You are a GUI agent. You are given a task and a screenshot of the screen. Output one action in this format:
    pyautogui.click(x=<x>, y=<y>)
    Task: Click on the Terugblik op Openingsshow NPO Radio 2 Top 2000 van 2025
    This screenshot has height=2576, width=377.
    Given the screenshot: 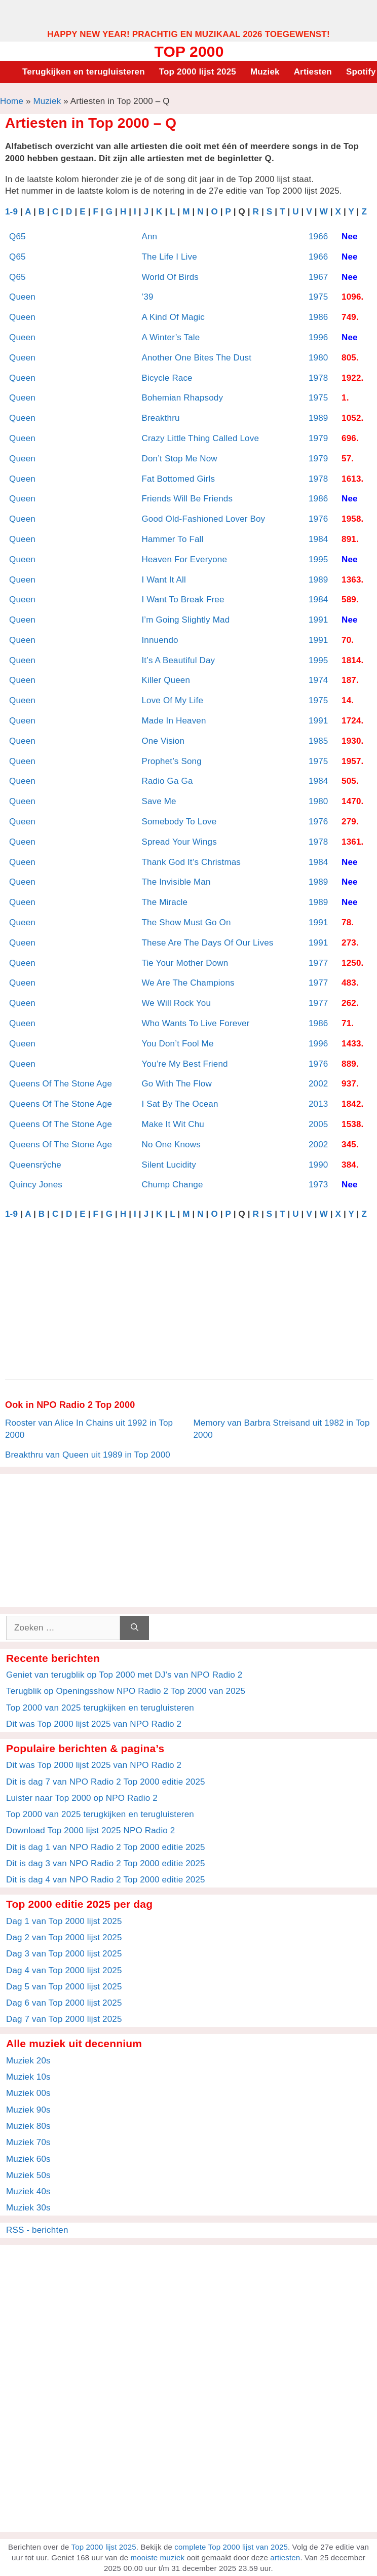 What is the action you would take?
    pyautogui.click(x=125, y=1691)
    